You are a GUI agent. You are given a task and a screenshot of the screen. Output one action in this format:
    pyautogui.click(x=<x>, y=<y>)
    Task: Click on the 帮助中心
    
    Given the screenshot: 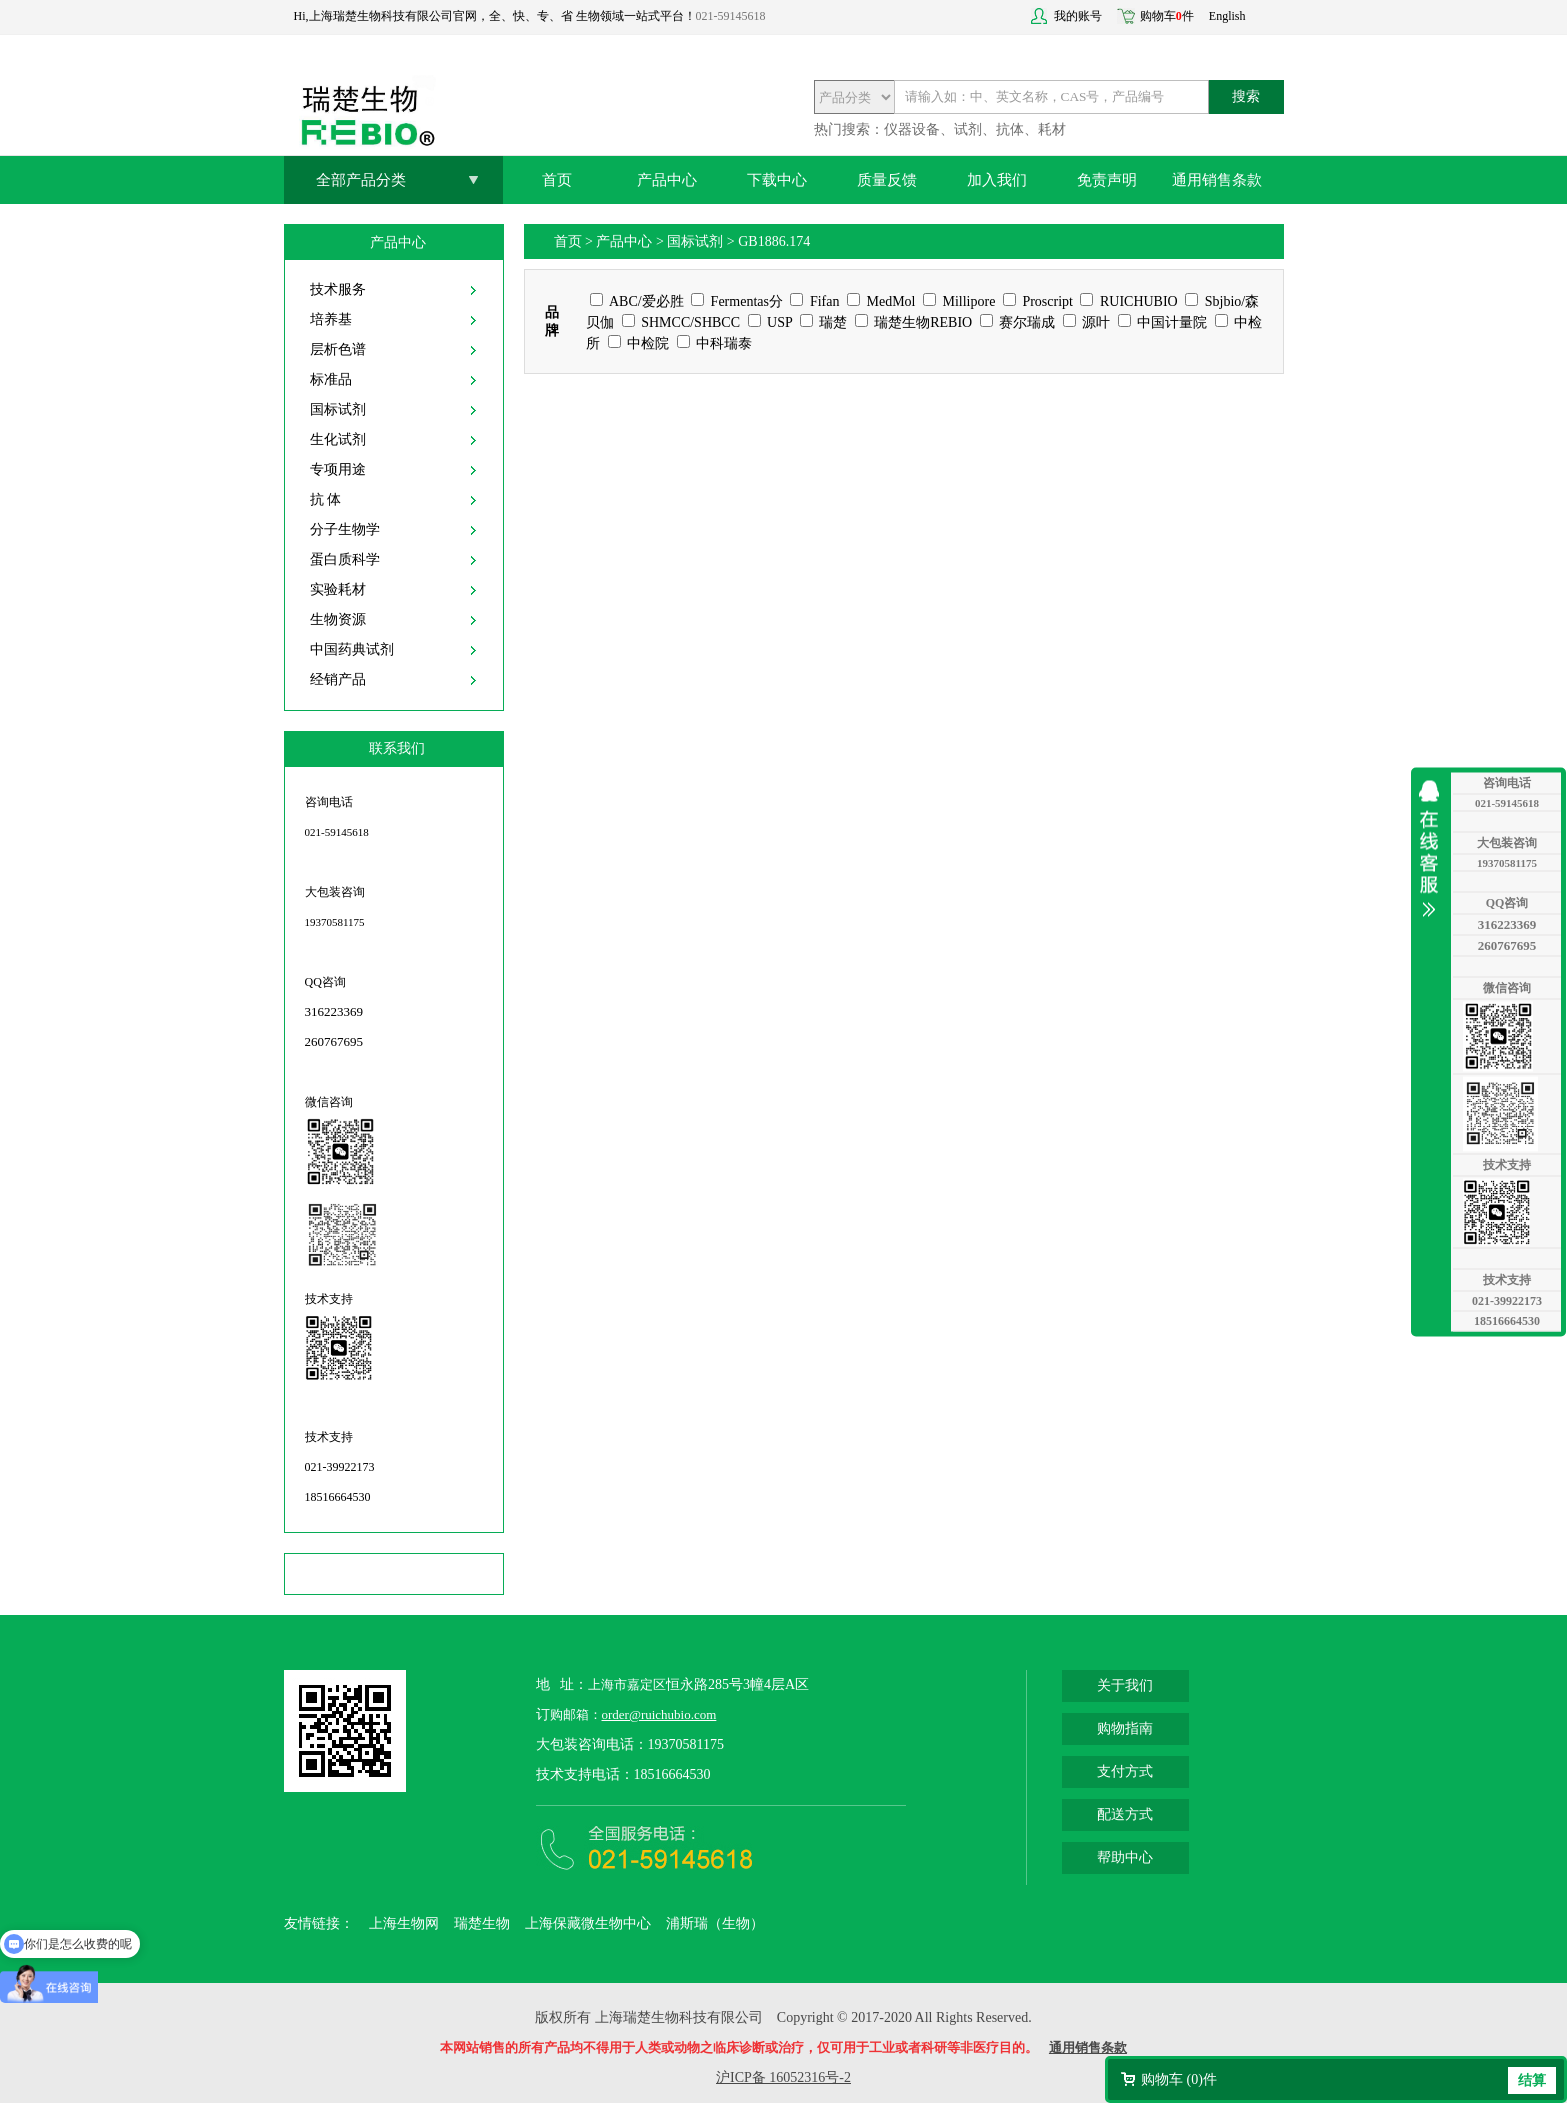 What is the action you would take?
    pyautogui.click(x=1125, y=1857)
    